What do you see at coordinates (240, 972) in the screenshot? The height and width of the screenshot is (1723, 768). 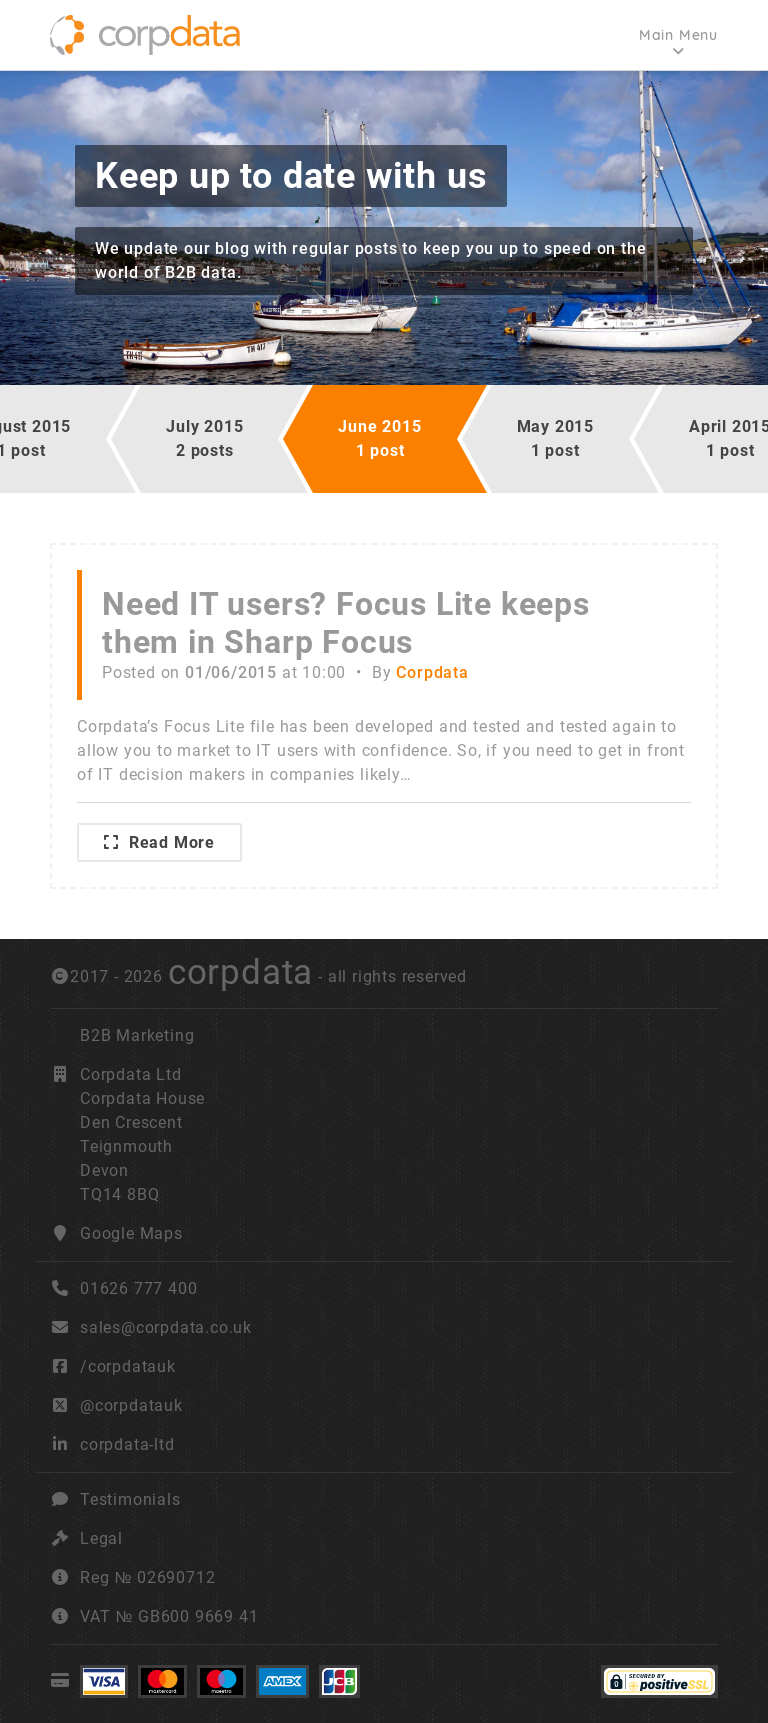 I see `corpdata` at bounding box center [240, 972].